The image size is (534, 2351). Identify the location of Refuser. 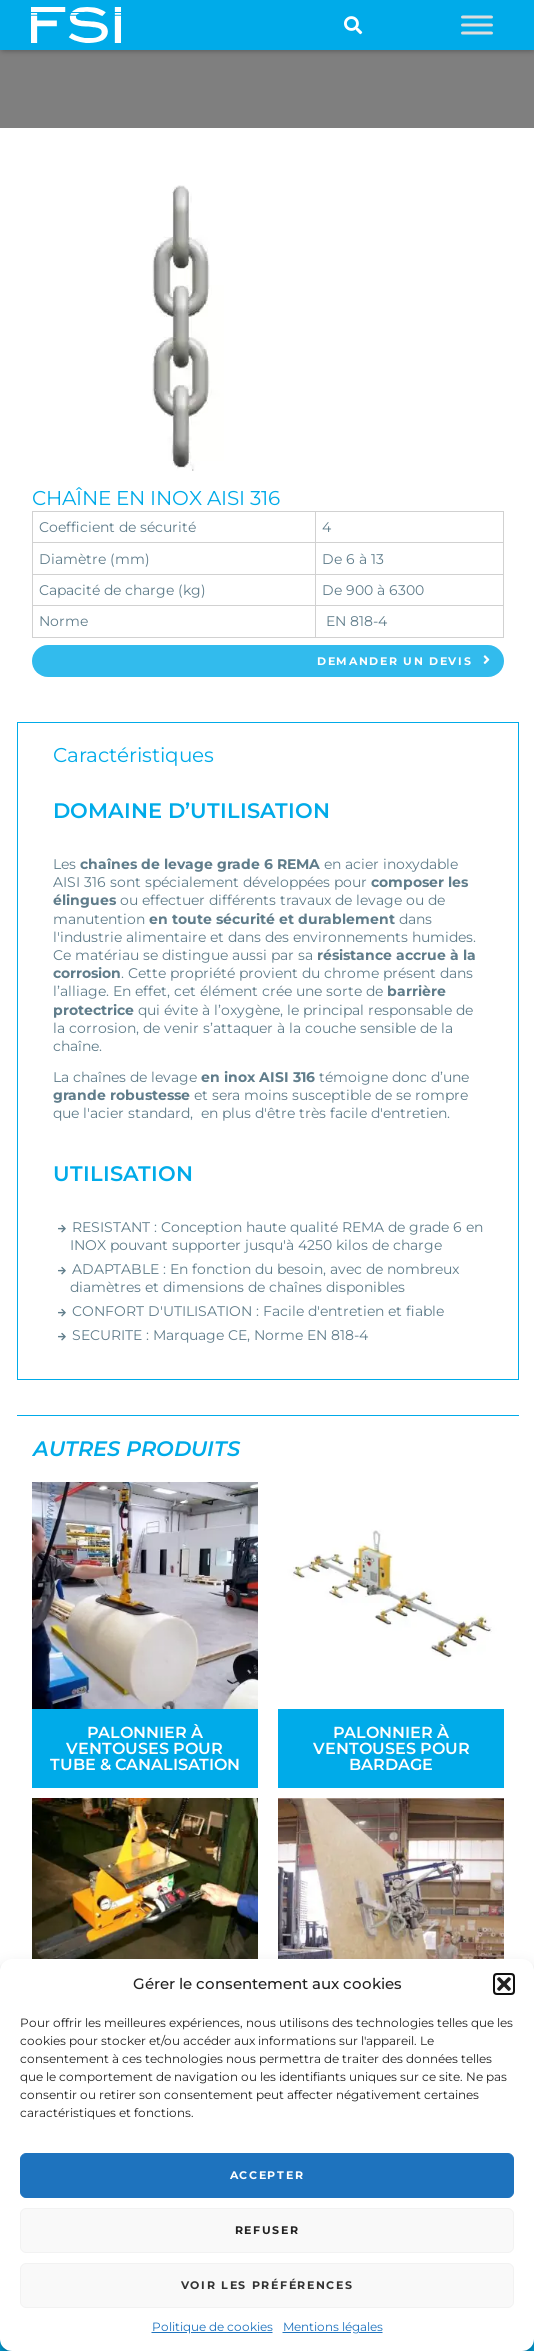
(267, 2230).